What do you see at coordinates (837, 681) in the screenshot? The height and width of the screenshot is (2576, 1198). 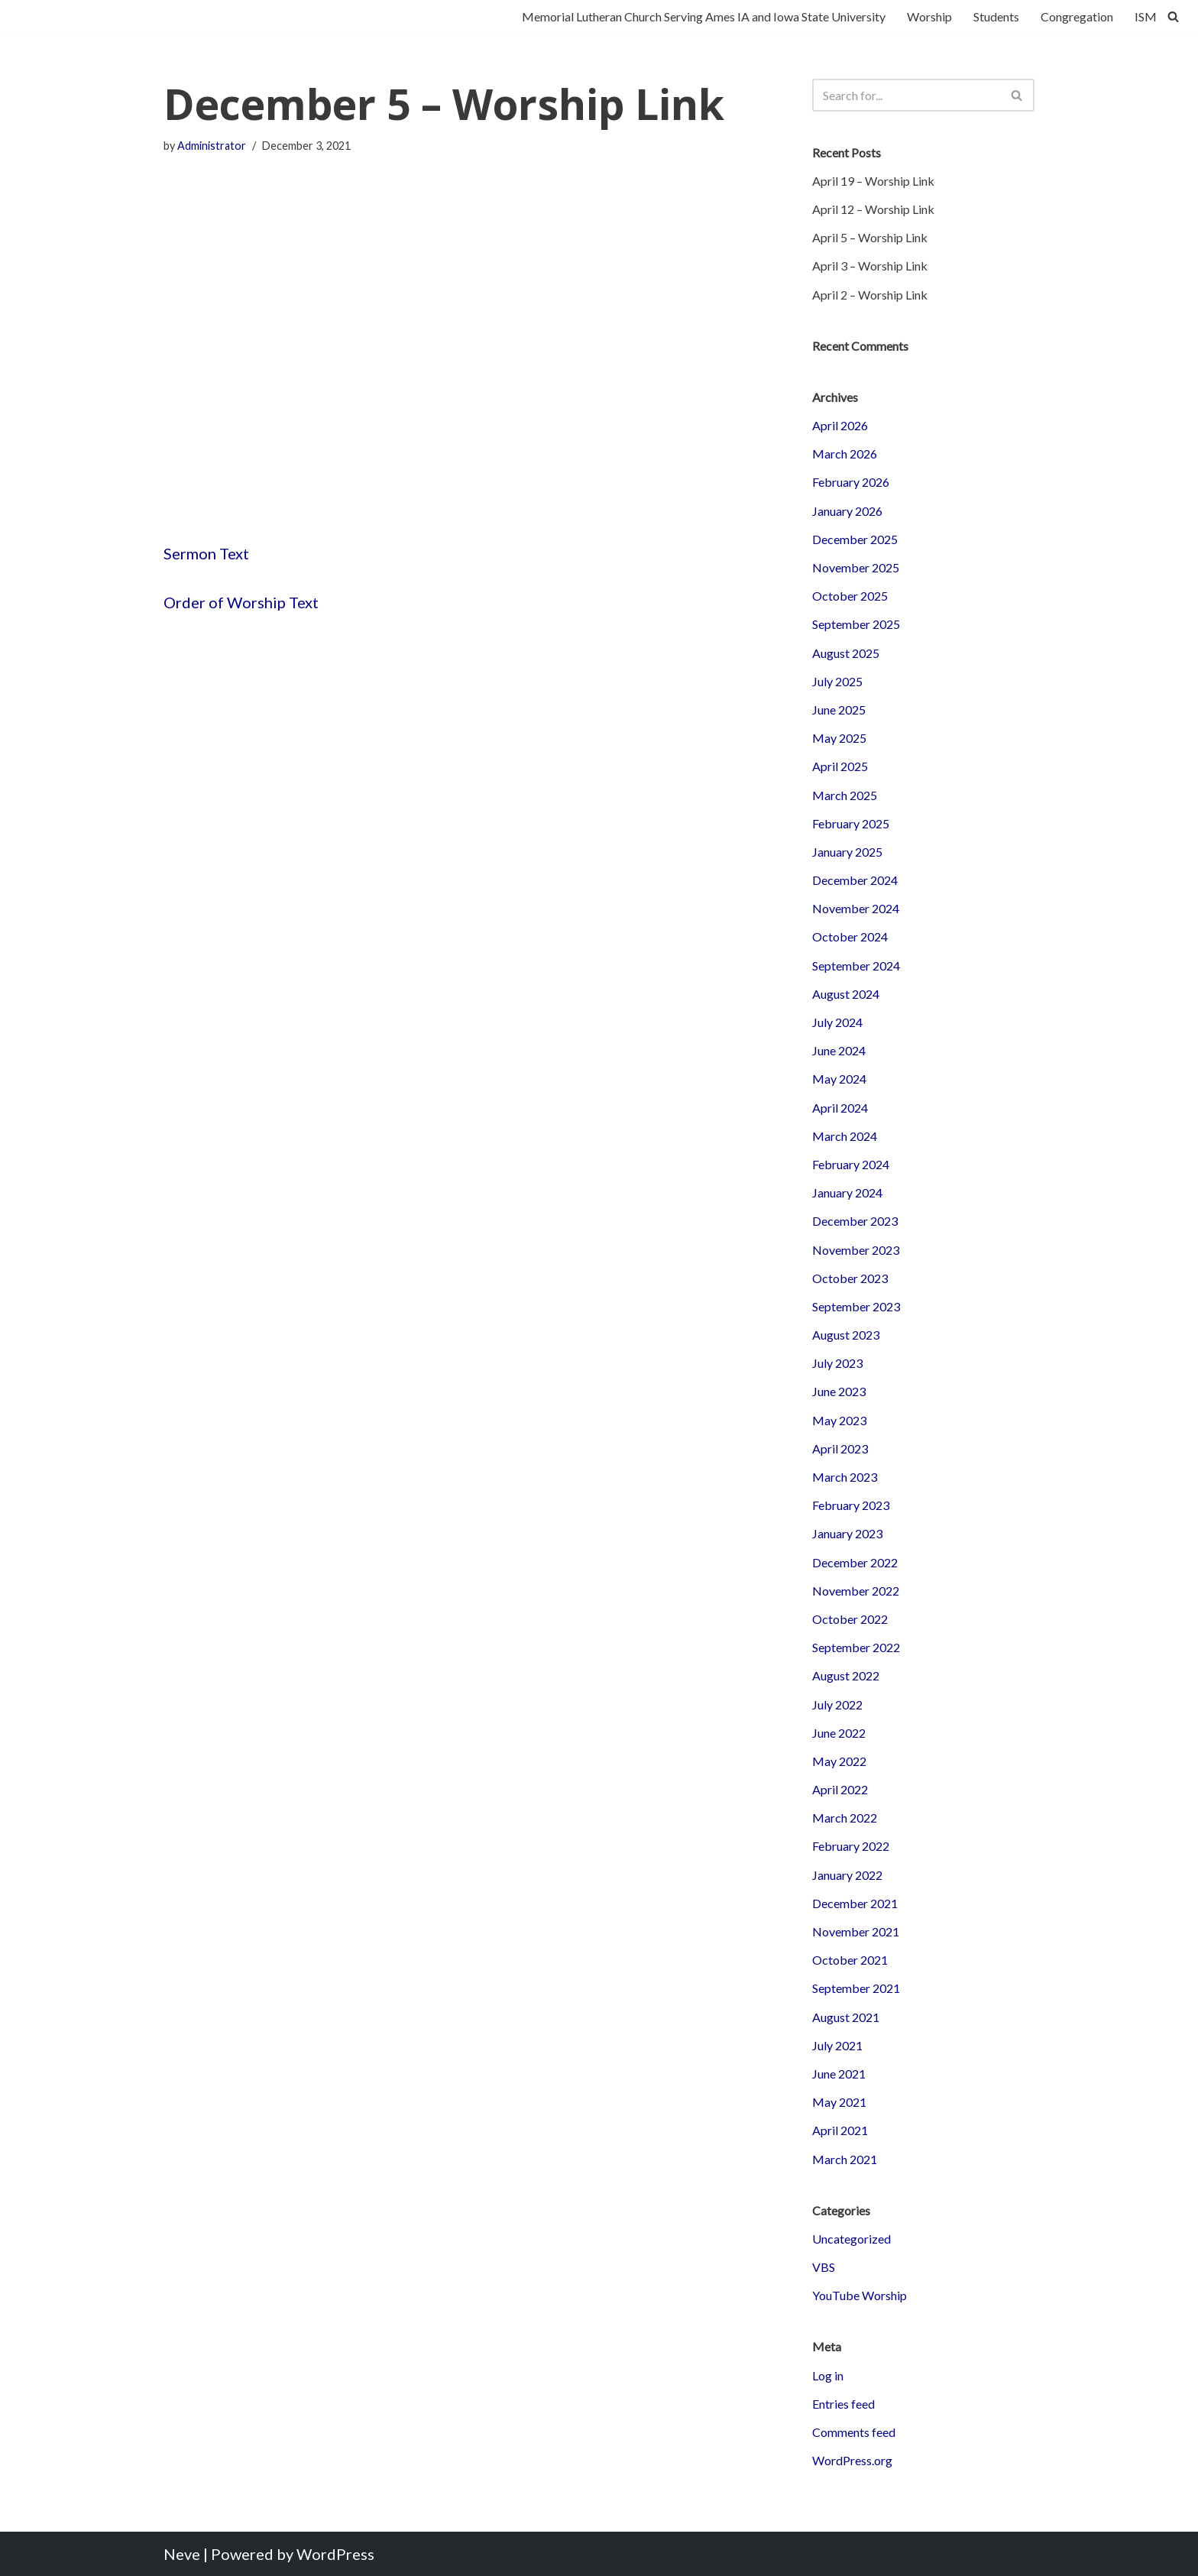 I see `July 2025` at bounding box center [837, 681].